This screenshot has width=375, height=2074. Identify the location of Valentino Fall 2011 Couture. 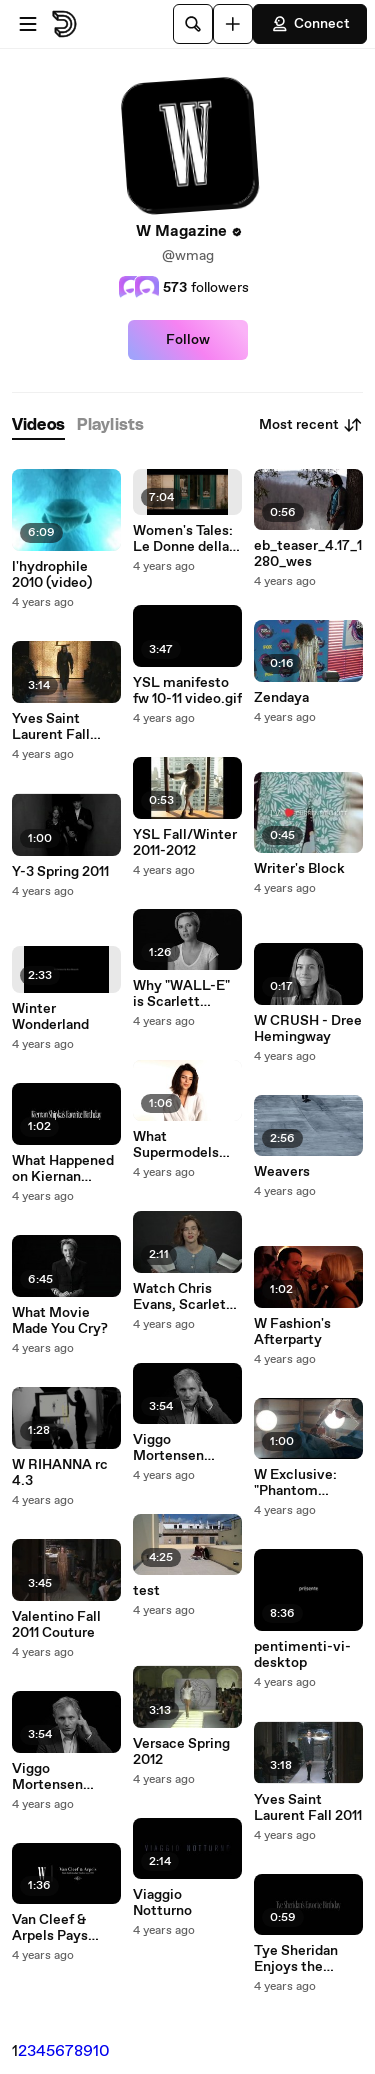
(56, 1625).